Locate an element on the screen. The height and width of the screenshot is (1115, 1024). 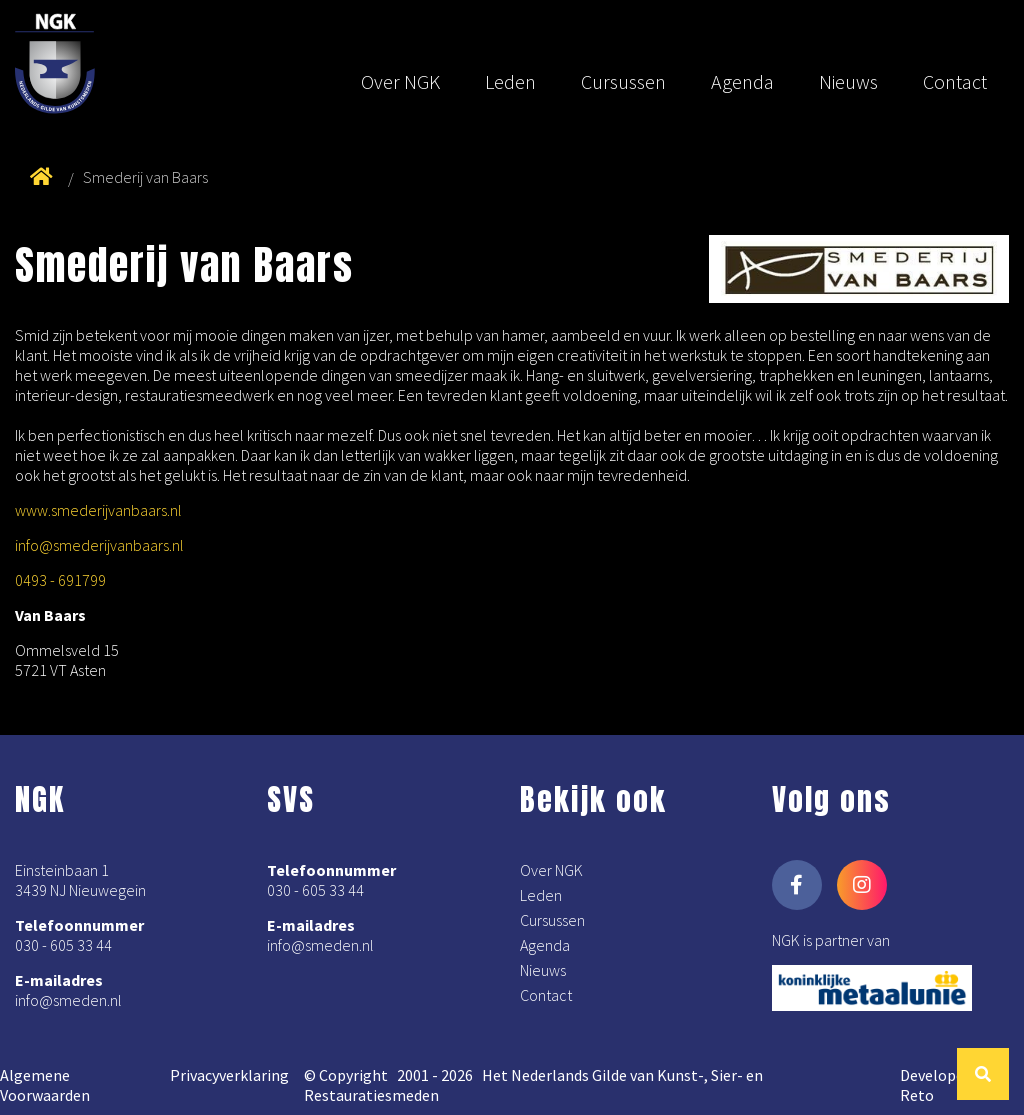
Leden is located at coordinates (510, 81).